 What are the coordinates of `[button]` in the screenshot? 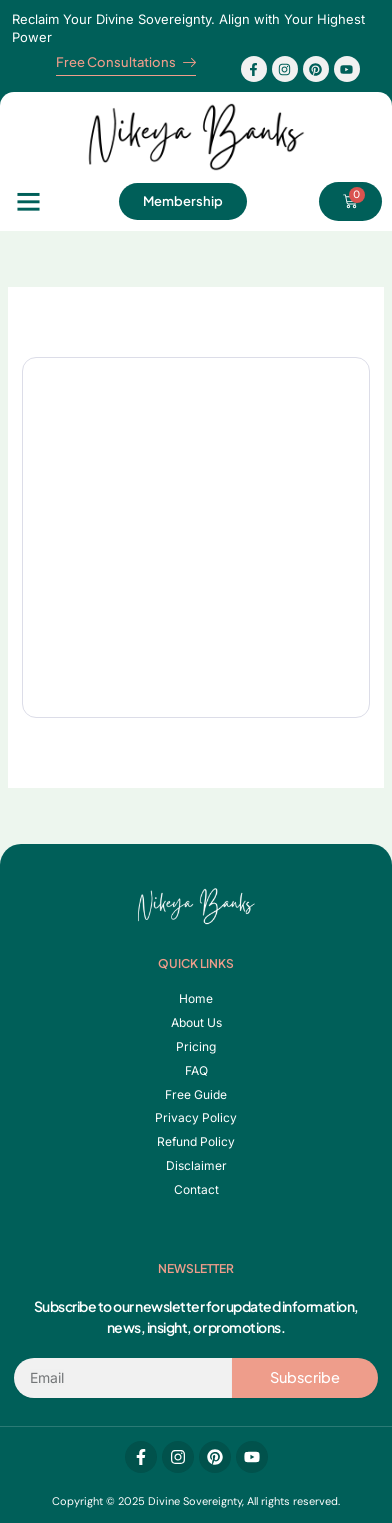 It's located at (29, 202).